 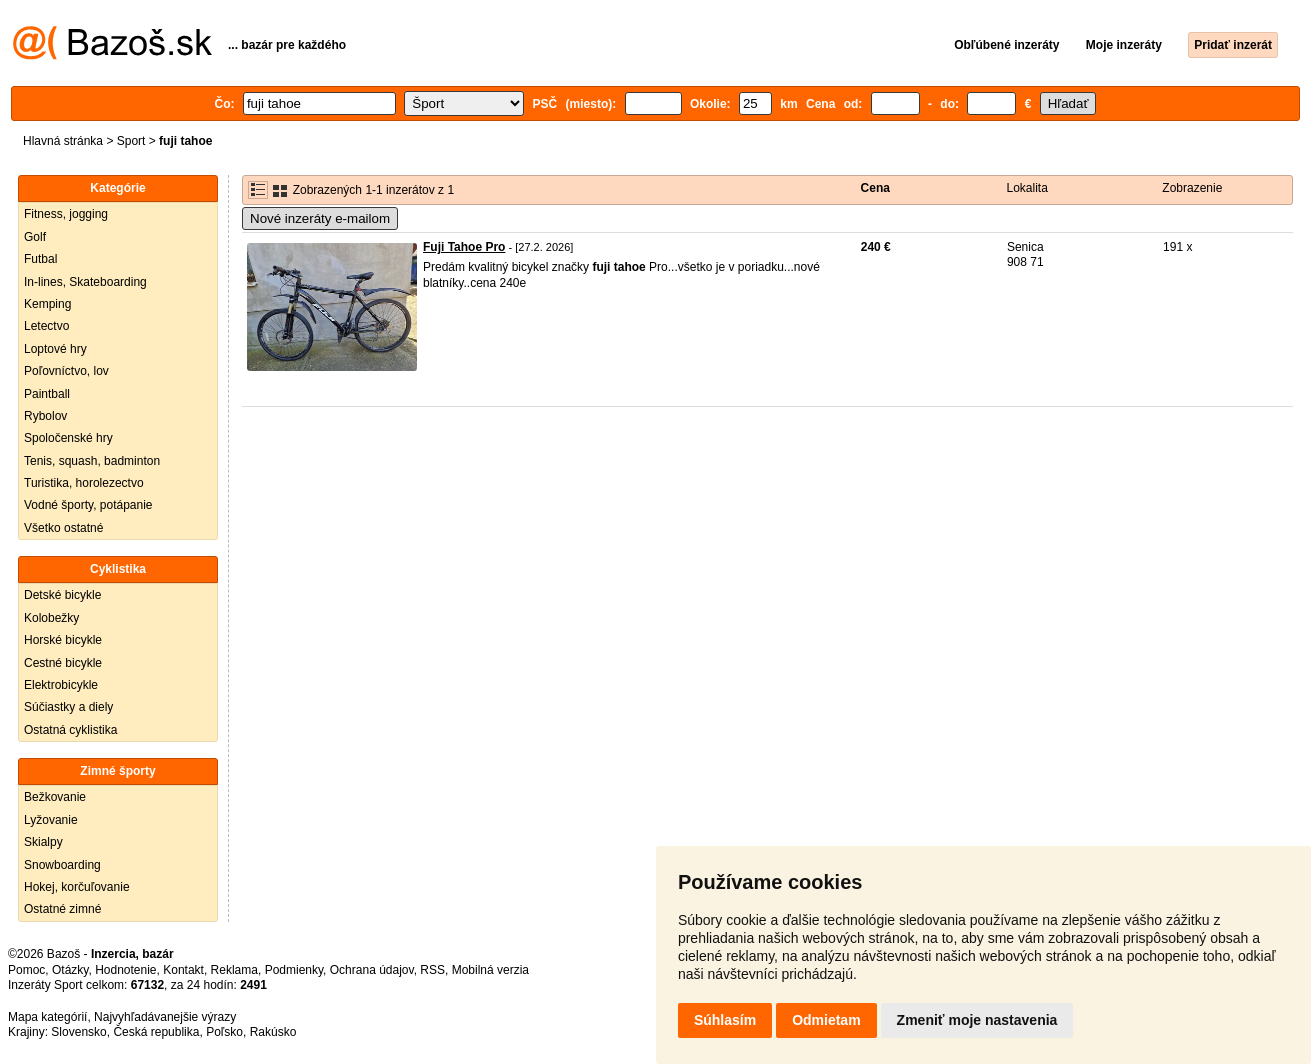 What do you see at coordinates (432, 970) in the screenshot?
I see `RSS` at bounding box center [432, 970].